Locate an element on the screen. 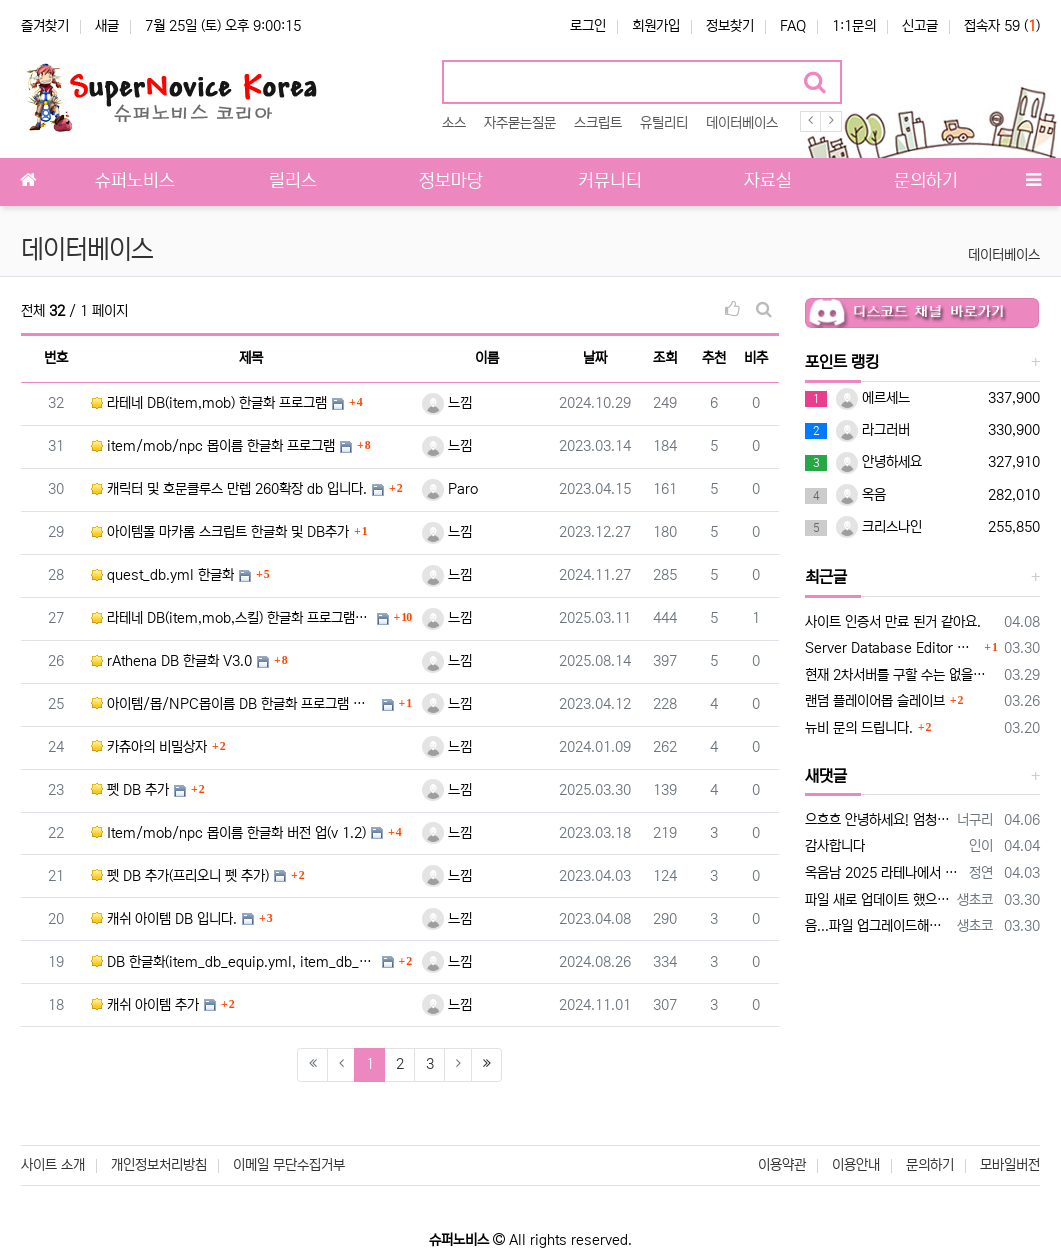 The height and width of the screenshot is (1253, 1061). 최근글 is located at coordinates (826, 577).